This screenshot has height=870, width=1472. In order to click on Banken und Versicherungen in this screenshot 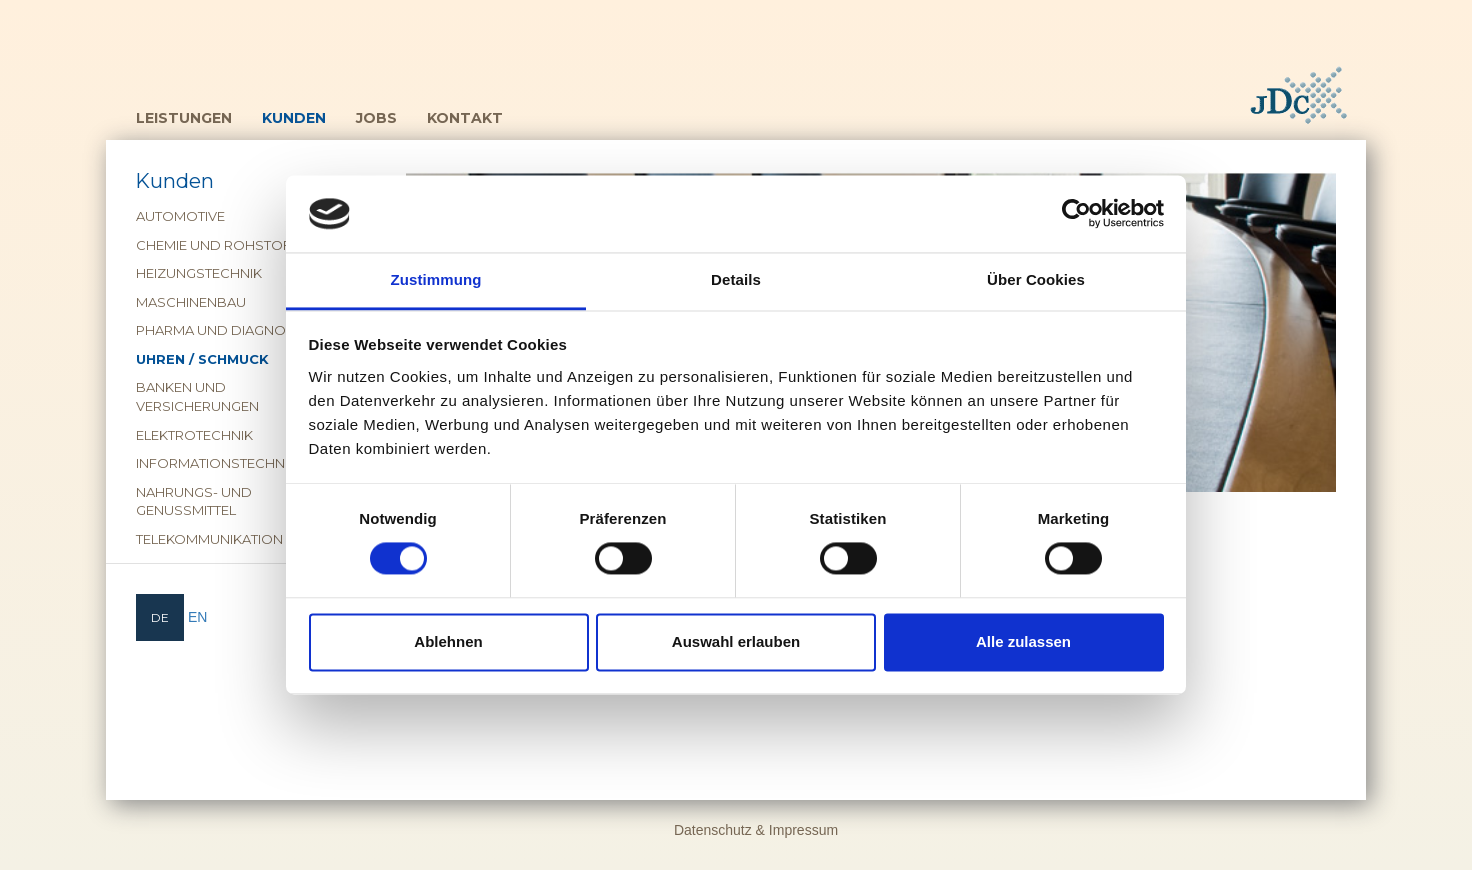, I will do `click(197, 396)`.